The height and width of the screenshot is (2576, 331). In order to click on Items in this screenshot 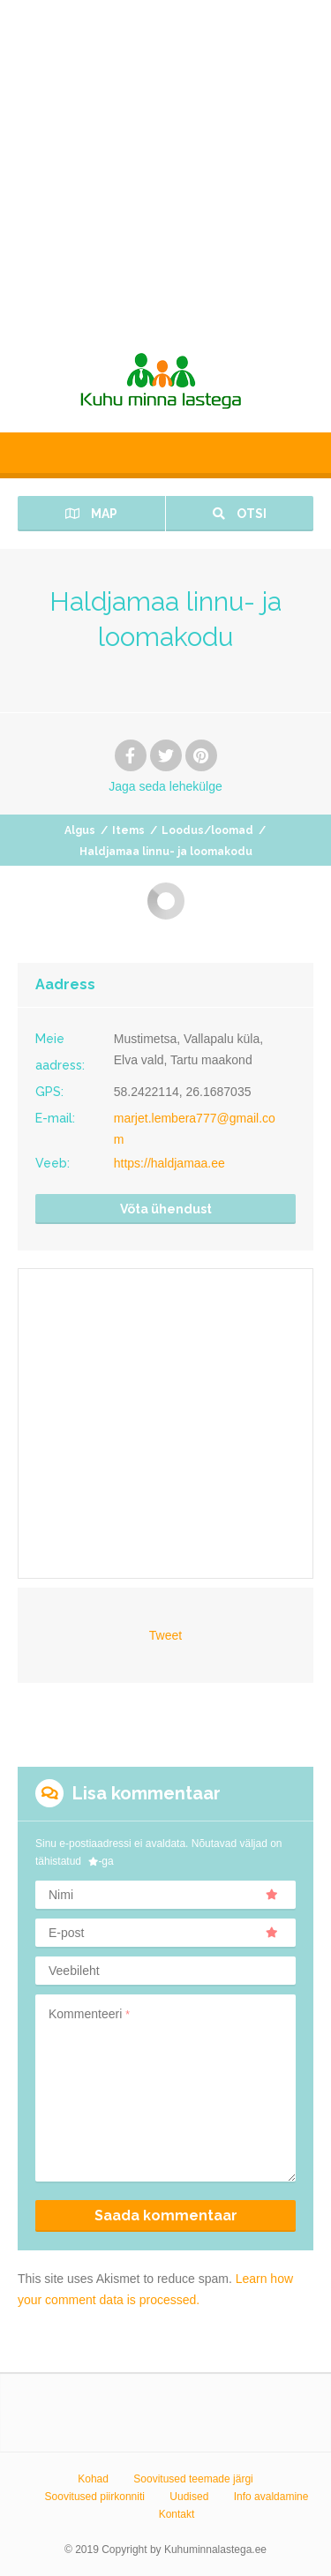, I will do `click(128, 830)`.